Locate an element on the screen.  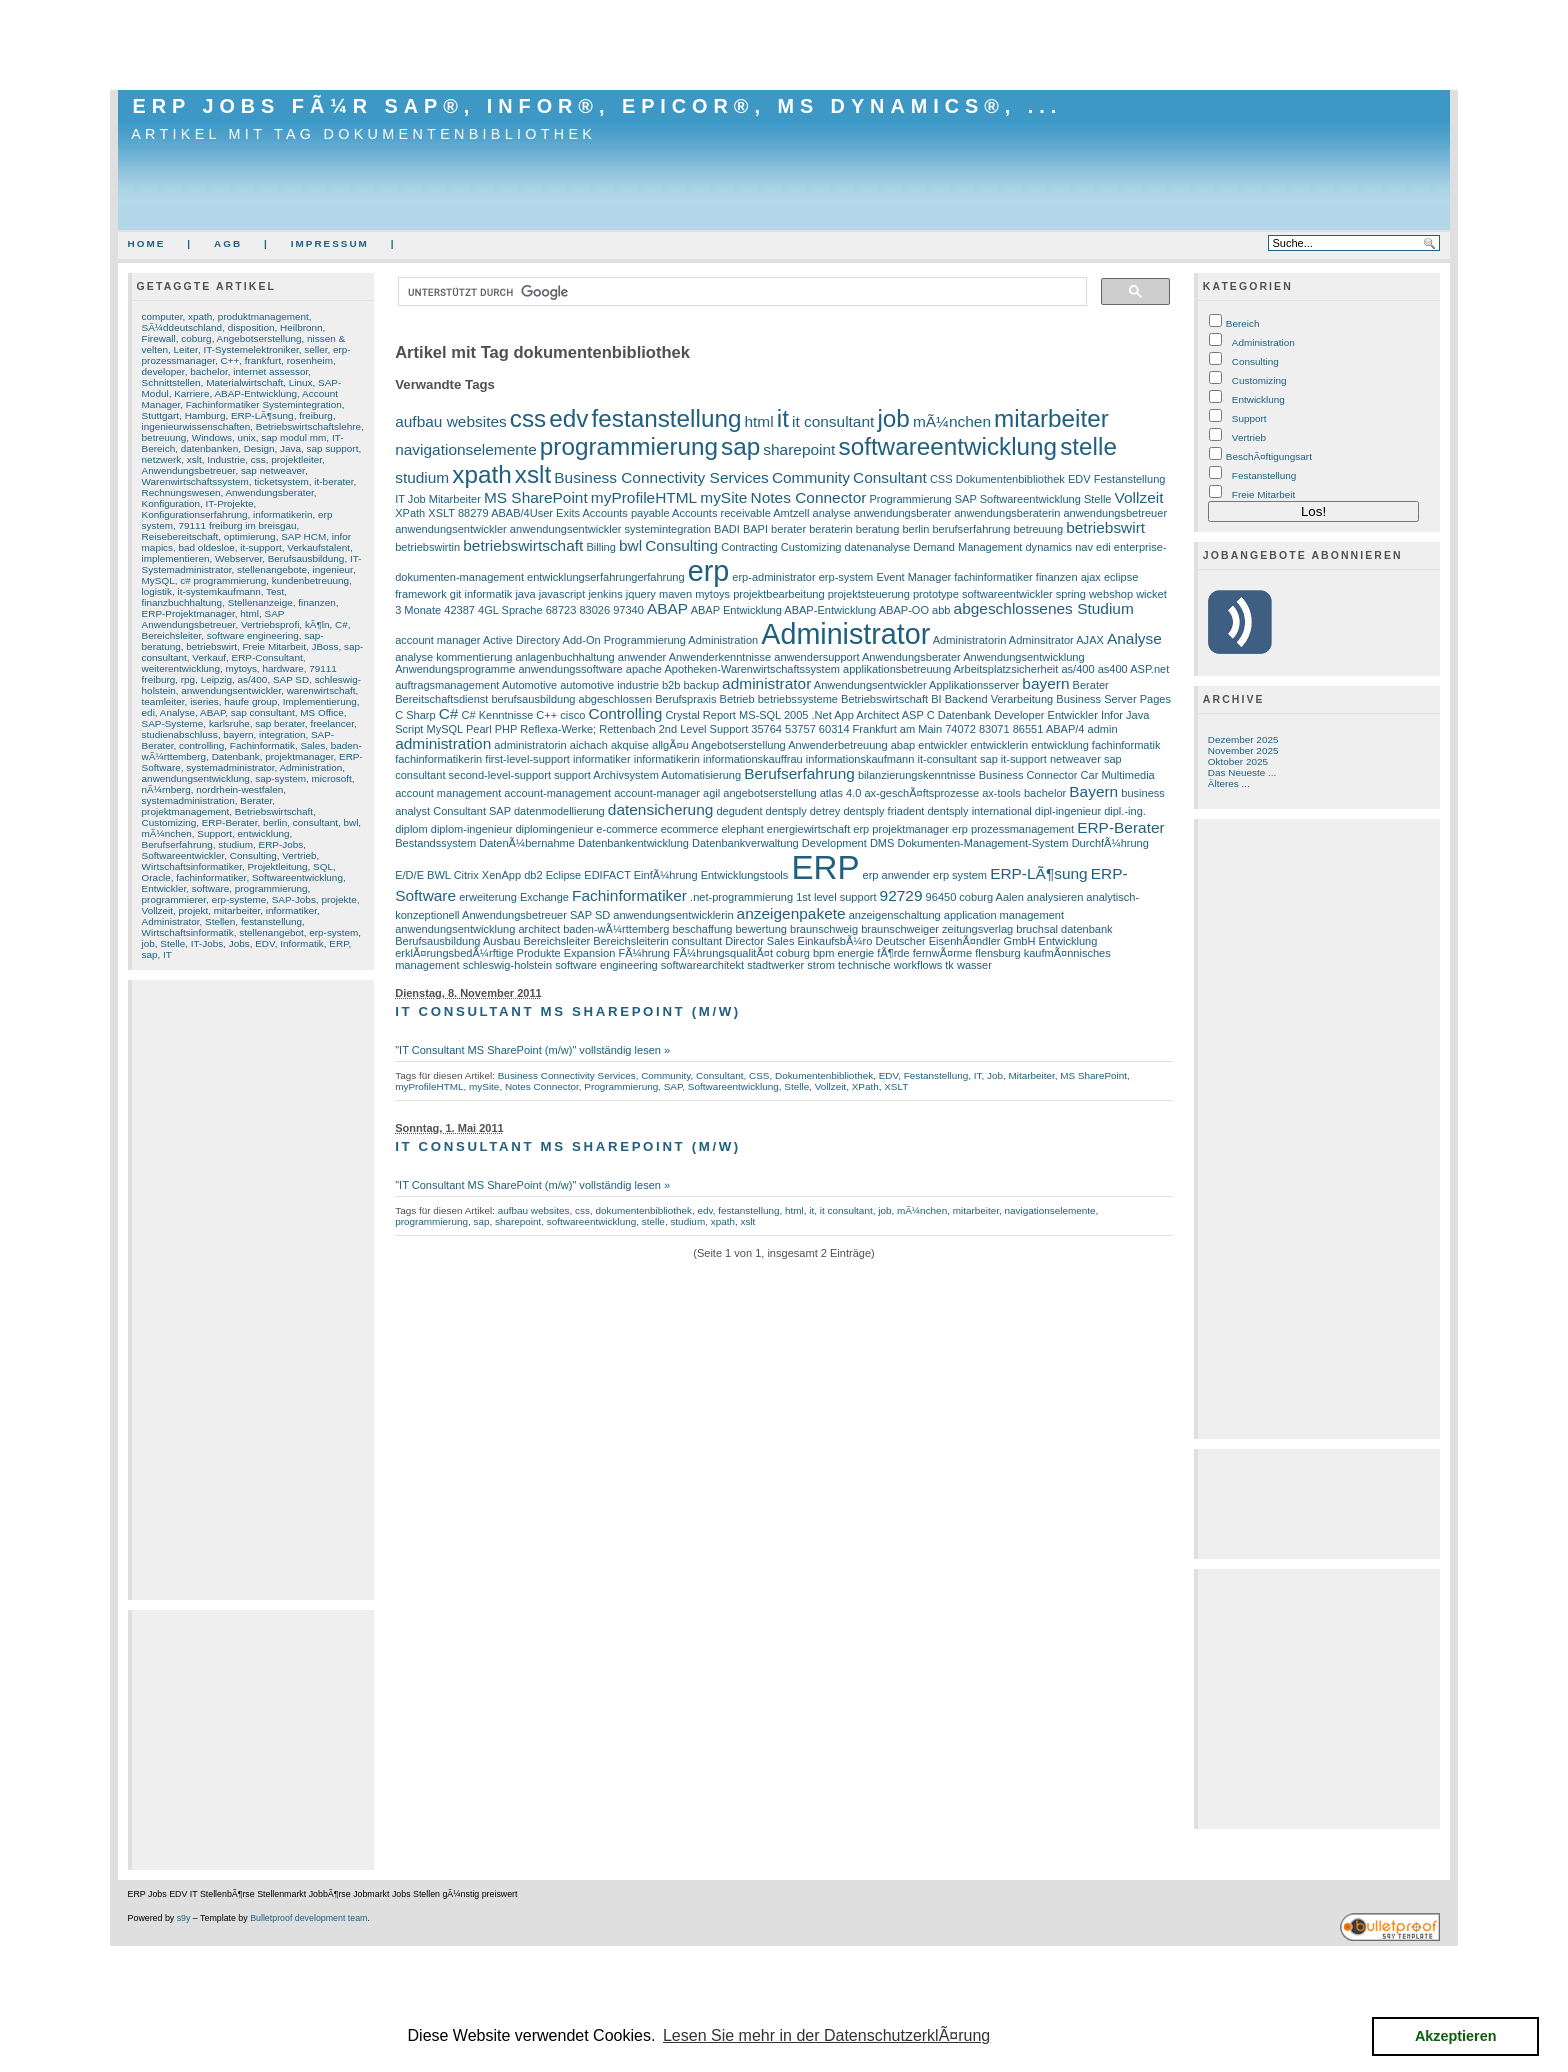
Konfiguration is located at coordinates (171, 503).